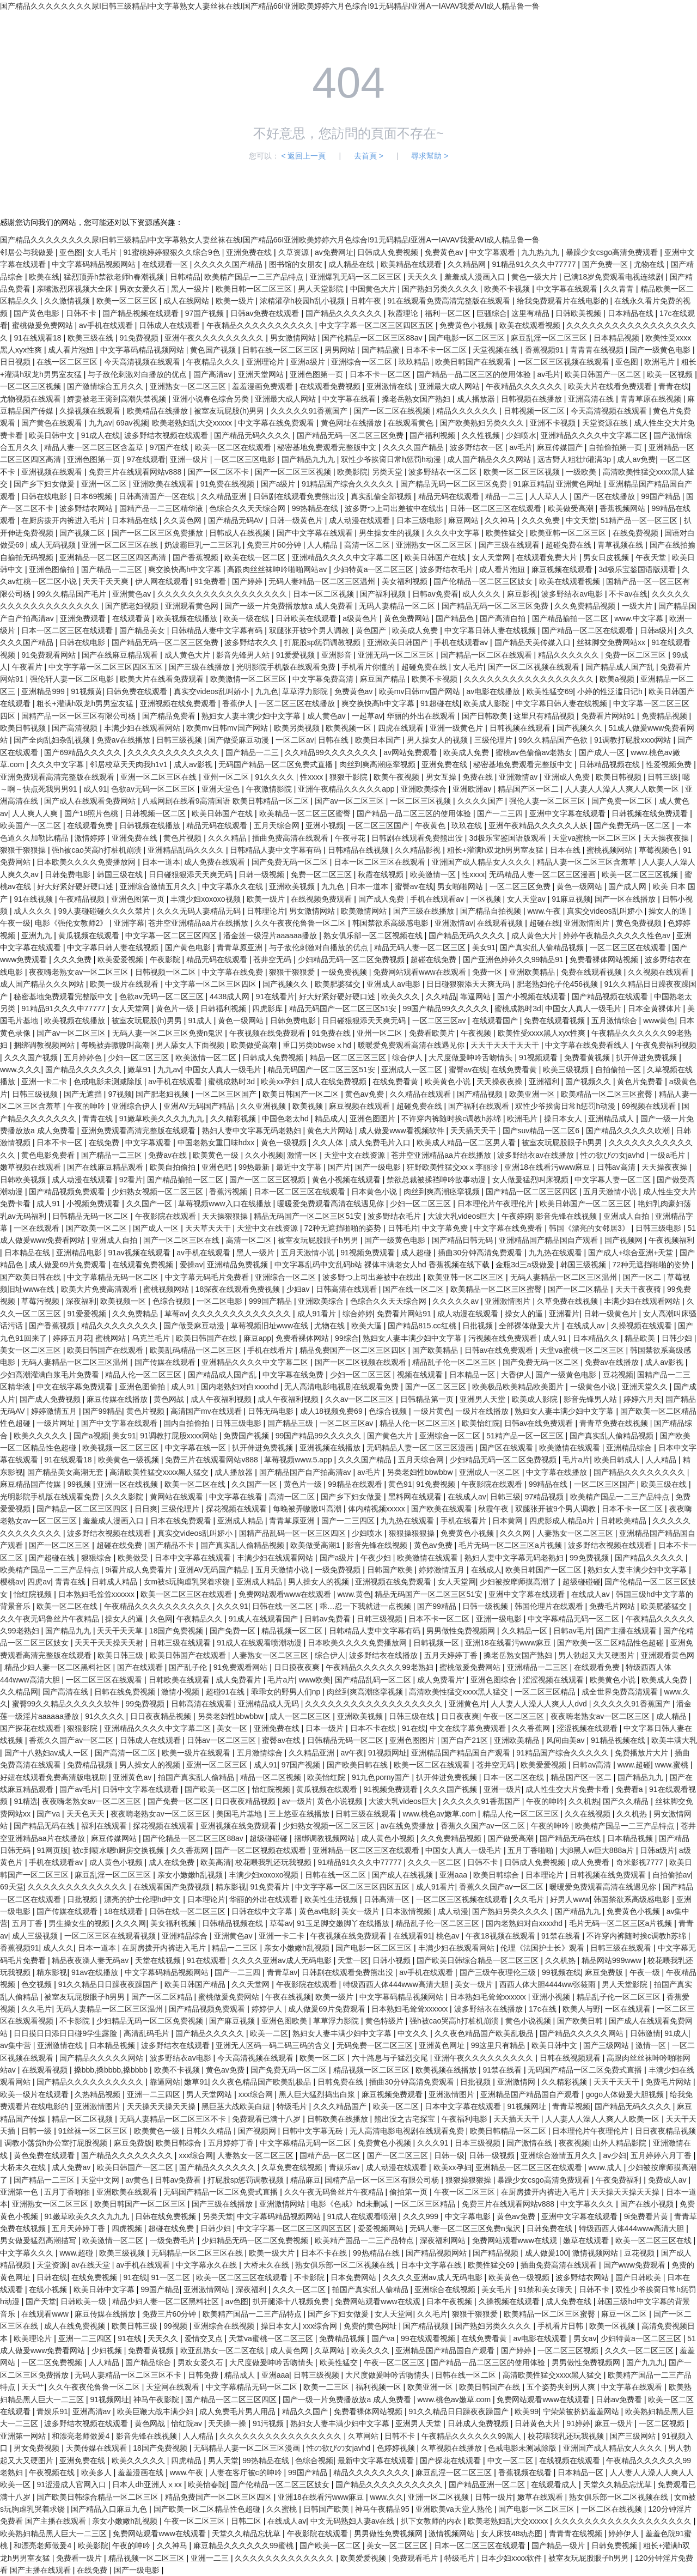  I want to click on 欧美一区二区在线观看, so click(234, 447).